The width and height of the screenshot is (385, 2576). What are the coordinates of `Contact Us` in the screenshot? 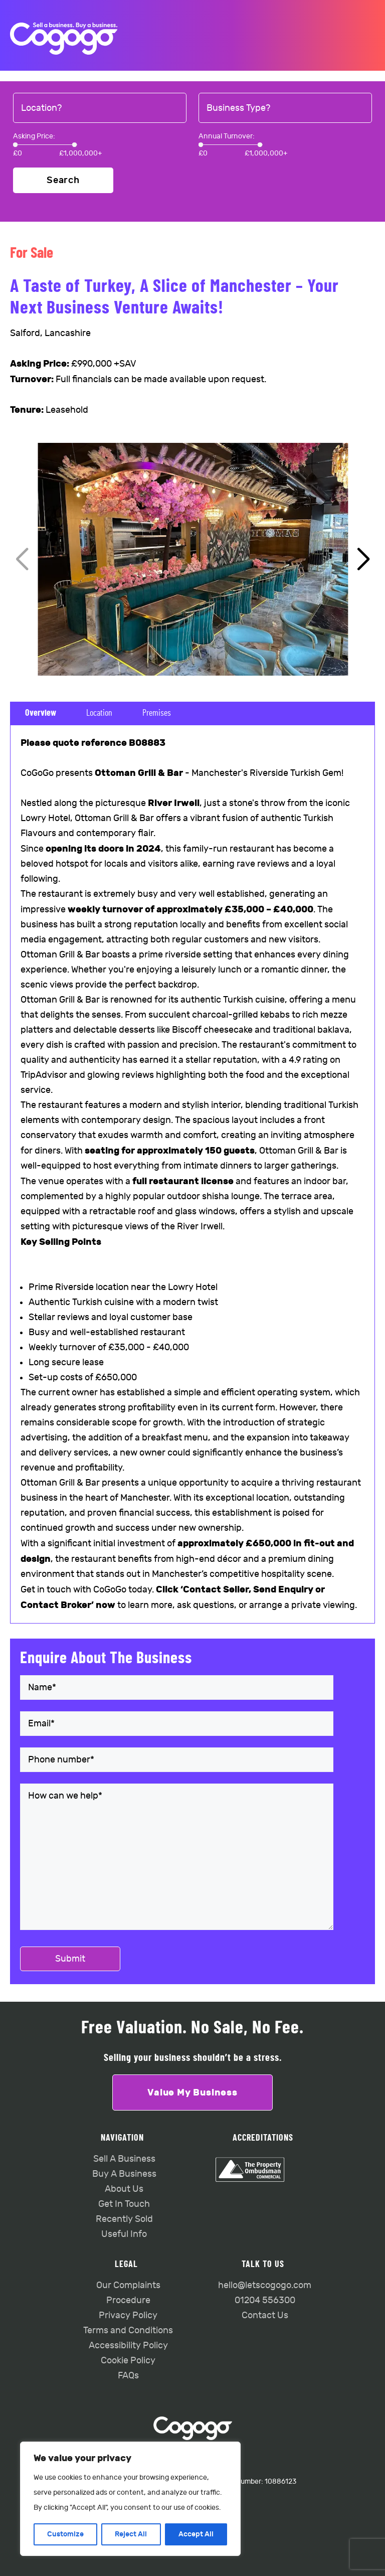 It's located at (265, 2315).